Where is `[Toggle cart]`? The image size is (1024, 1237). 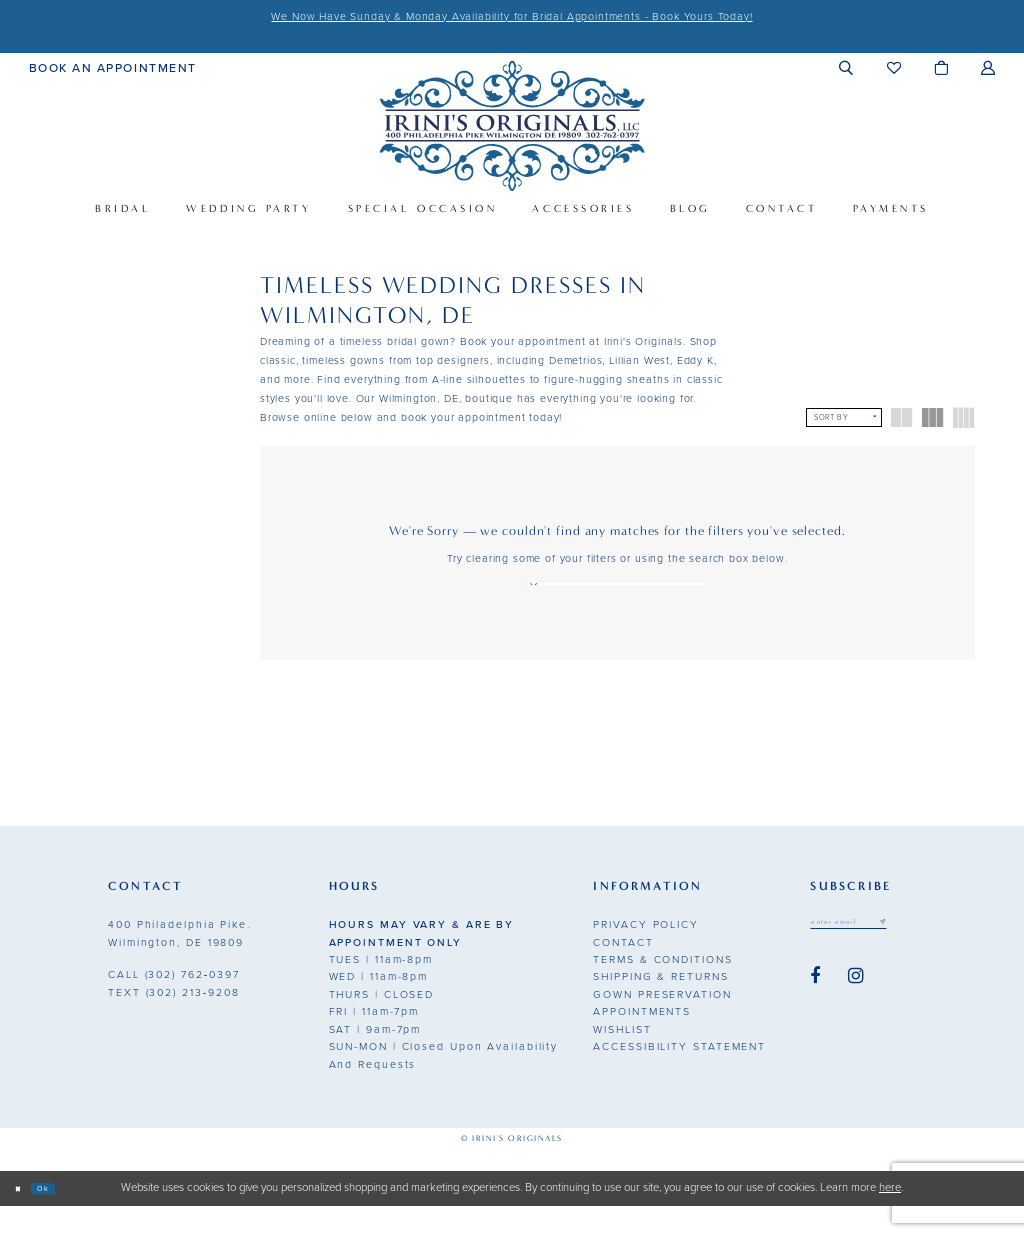 [Toggle cart] is located at coordinates (941, 67).